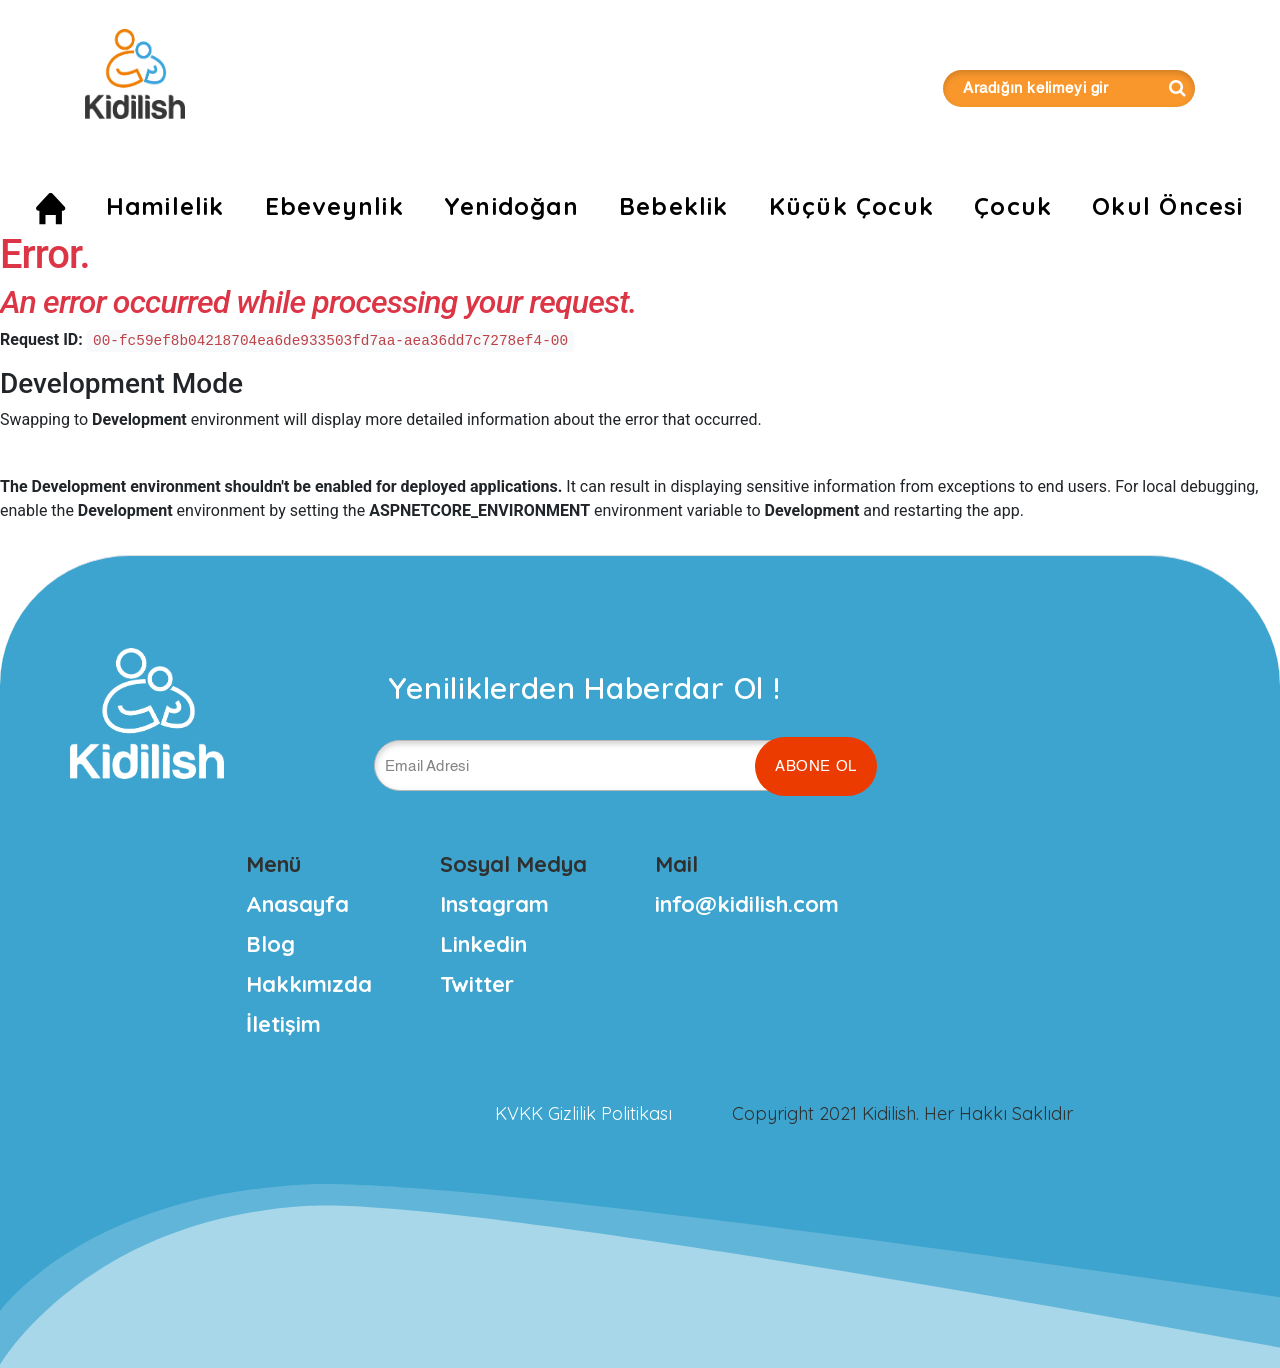 This screenshot has width=1280, height=1368. I want to click on Çocuk, so click(1013, 206).